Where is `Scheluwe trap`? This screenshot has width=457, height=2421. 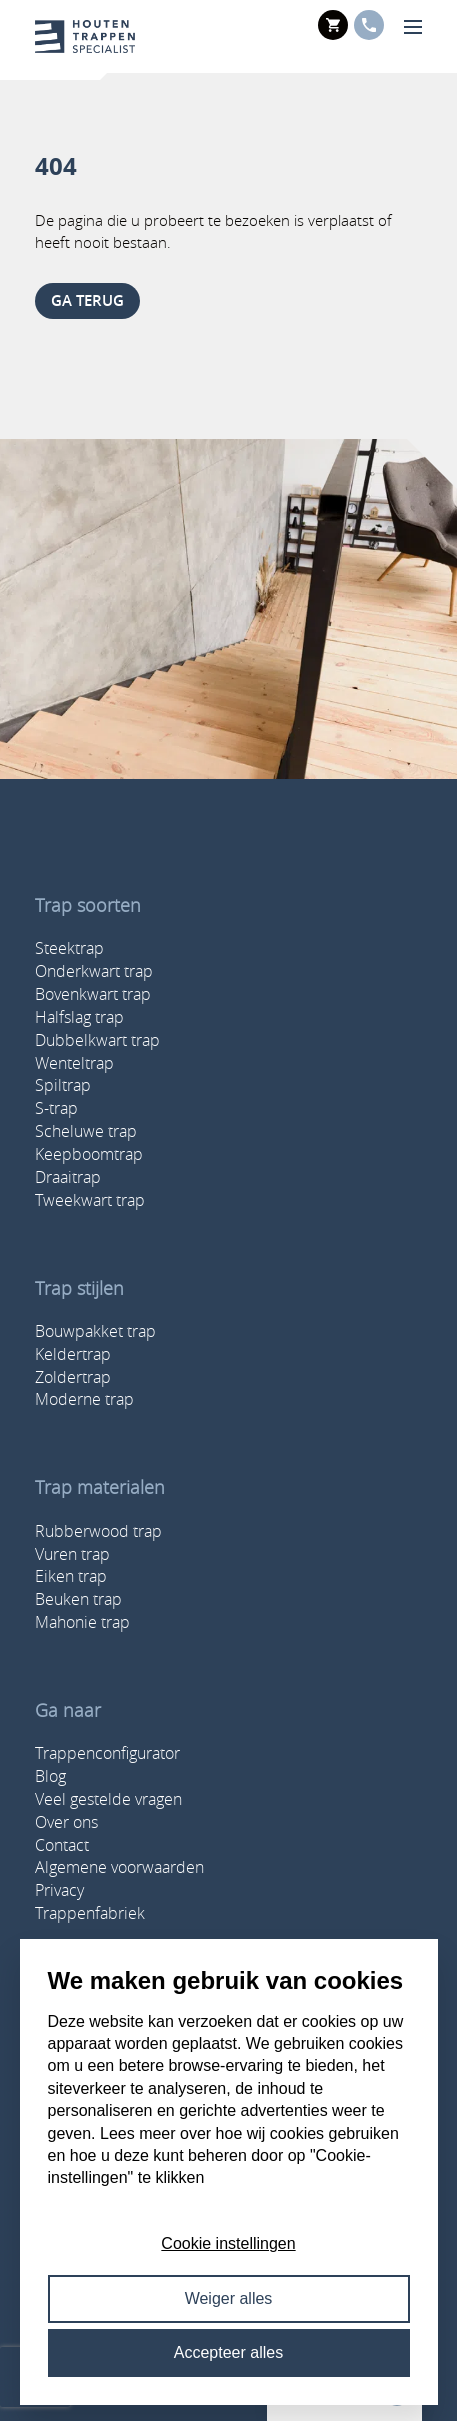 Scheluwe trap is located at coordinates (86, 1131).